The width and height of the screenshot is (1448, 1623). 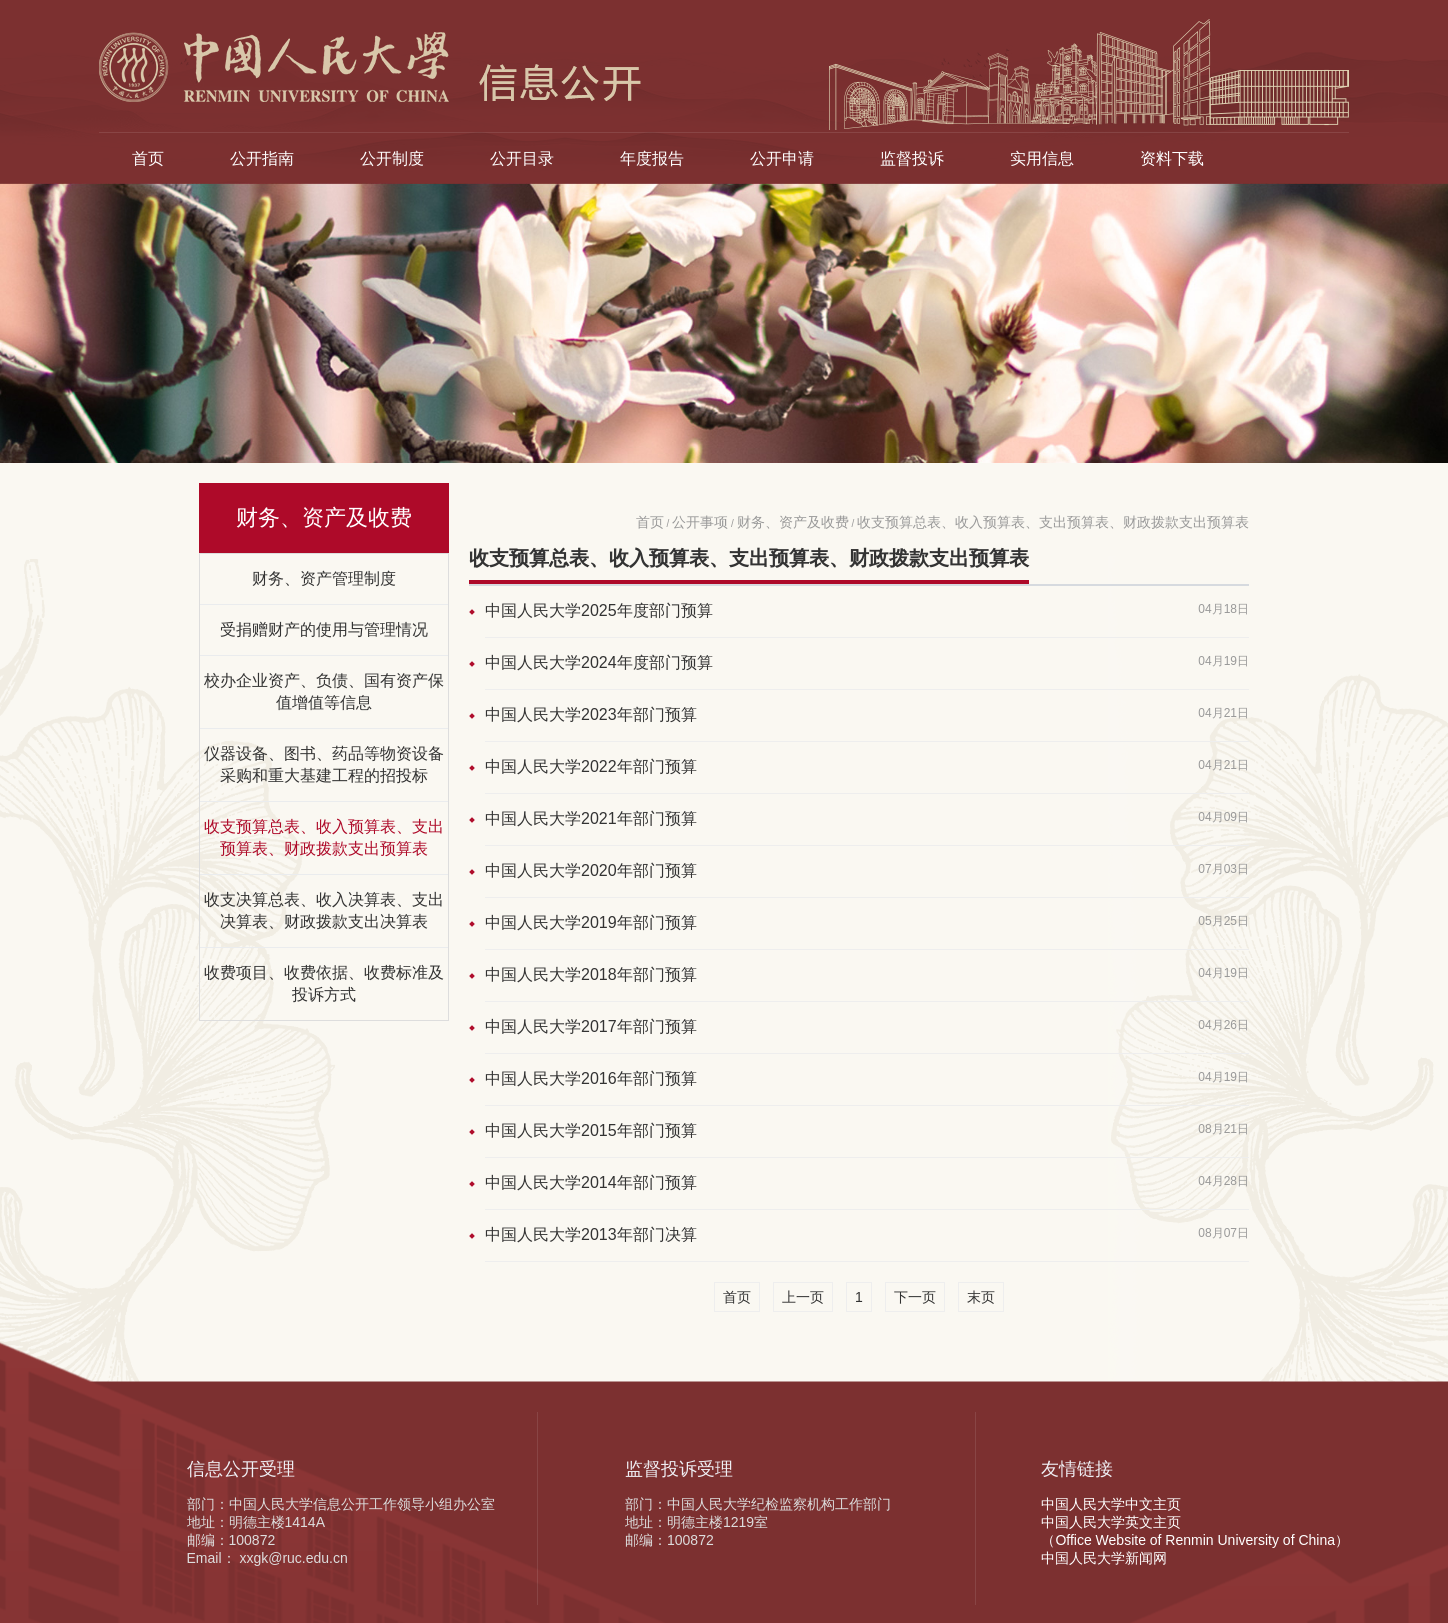 What do you see at coordinates (324, 691) in the screenshot?
I see `校办企业资产、负债、国有资产保值增值等信息` at bounding box center [324, 691].